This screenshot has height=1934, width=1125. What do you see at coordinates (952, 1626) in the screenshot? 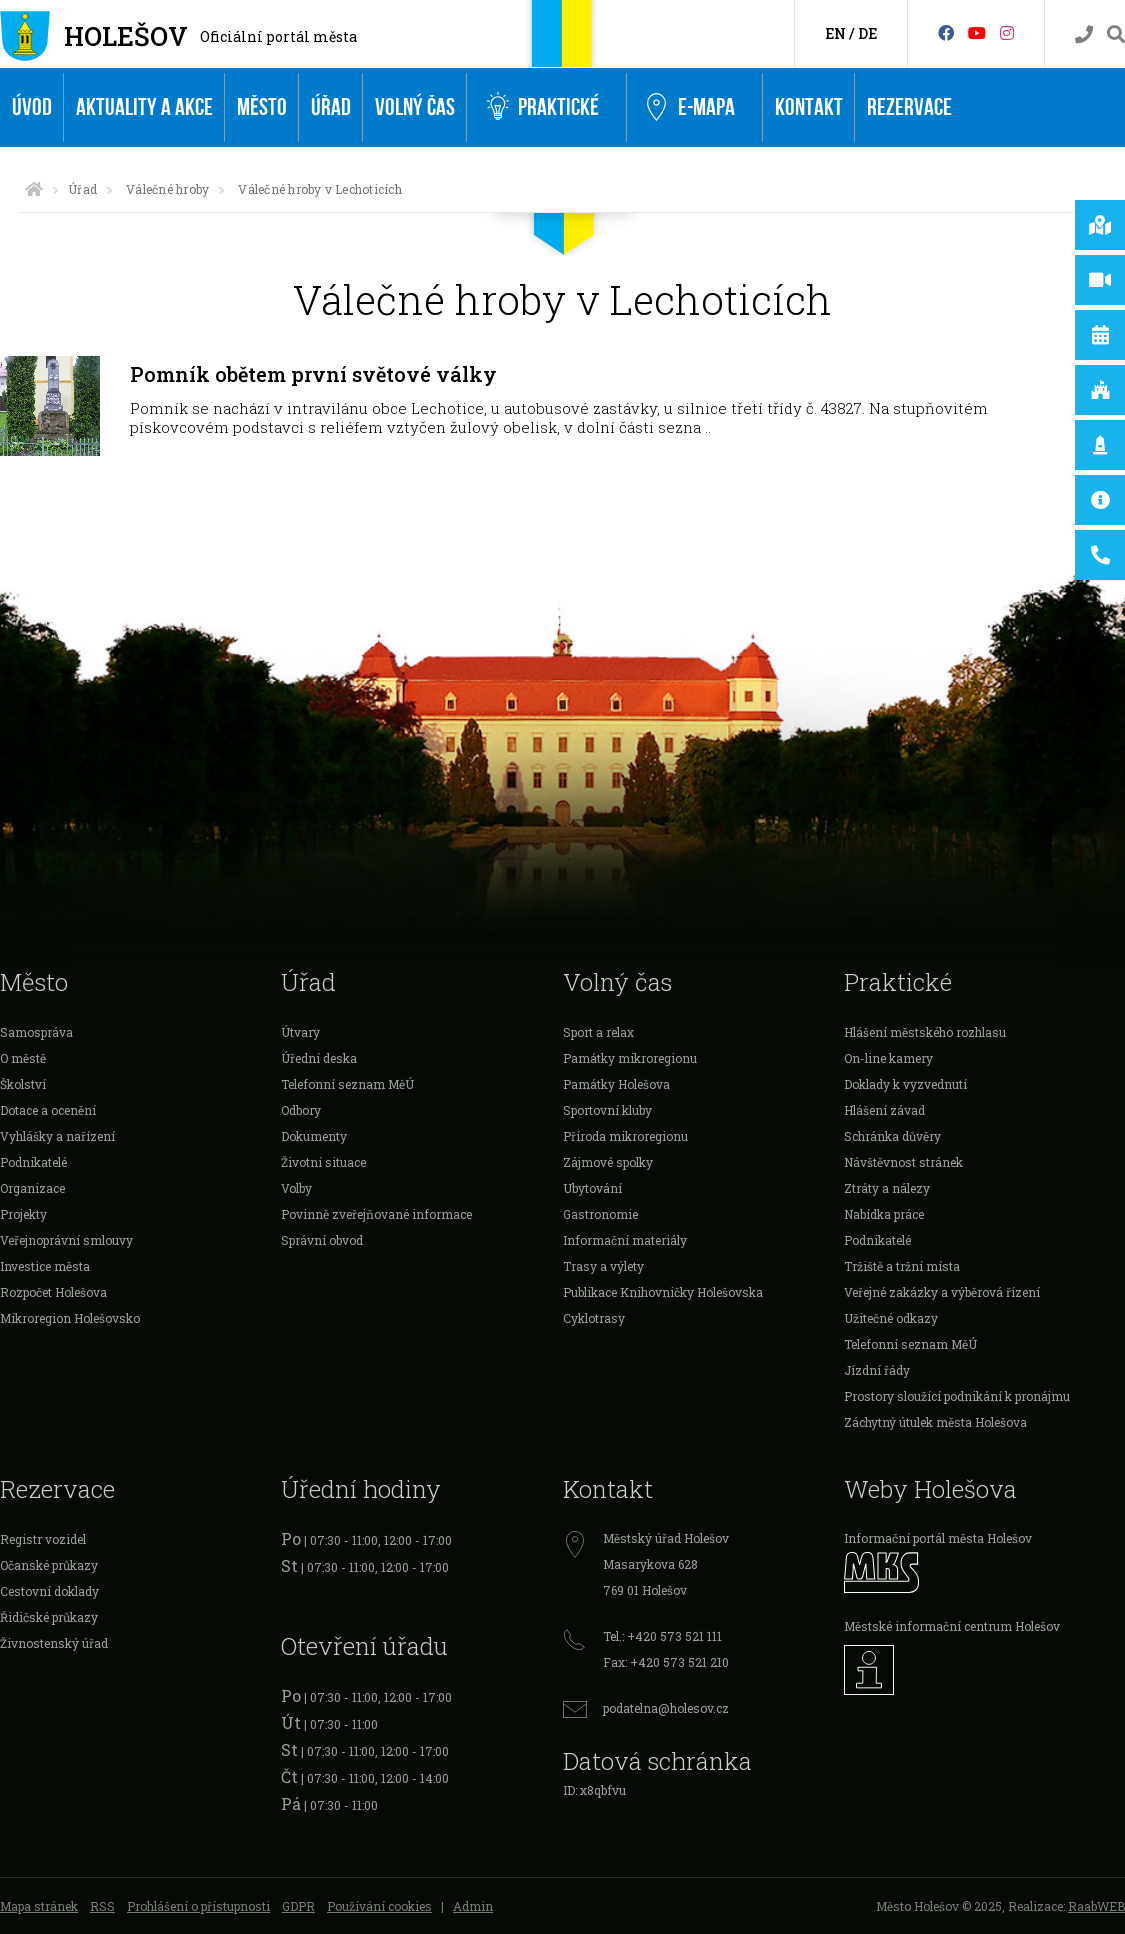
I see `Městské informační centrum Holešov` at bounding box center [952, 1626].